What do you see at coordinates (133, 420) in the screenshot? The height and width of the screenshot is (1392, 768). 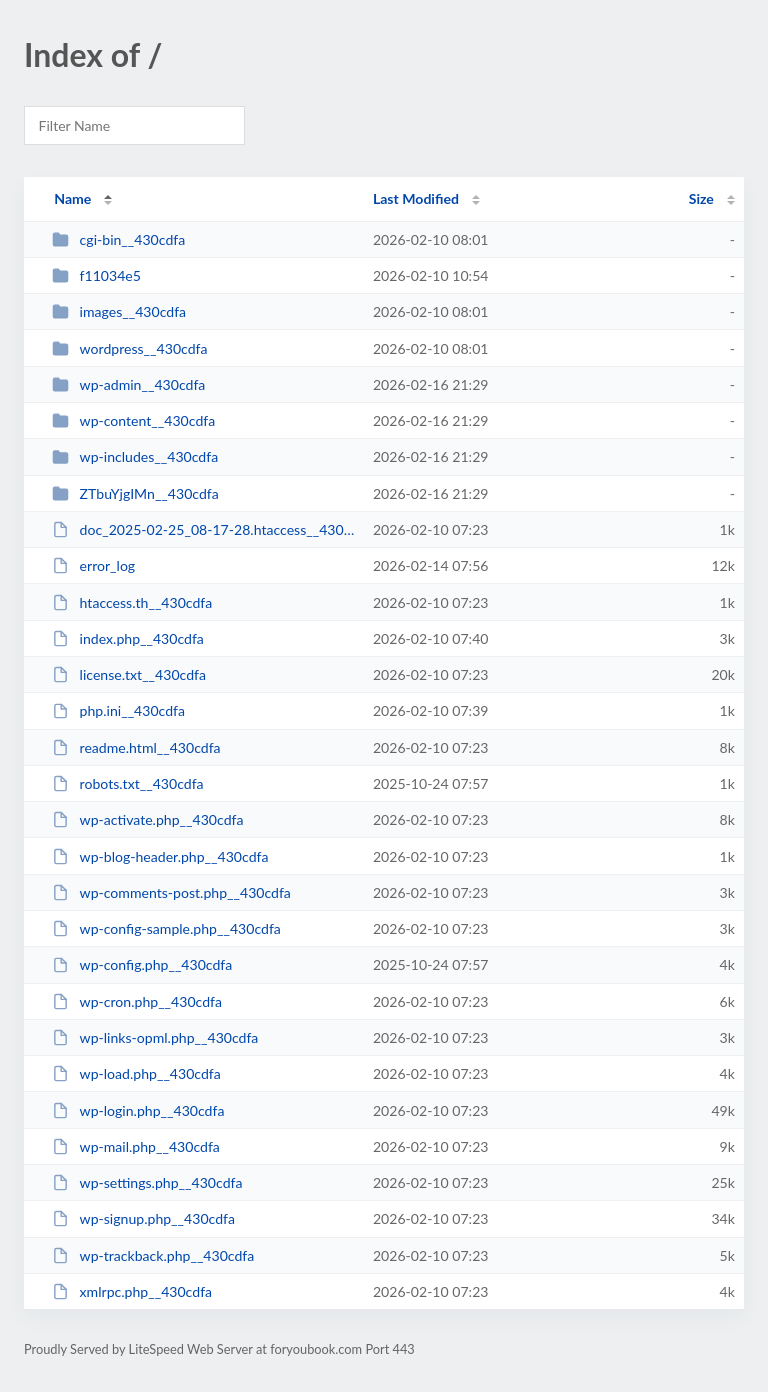 I see `wp-content__430cdfa` at bounding box center [133, 420].